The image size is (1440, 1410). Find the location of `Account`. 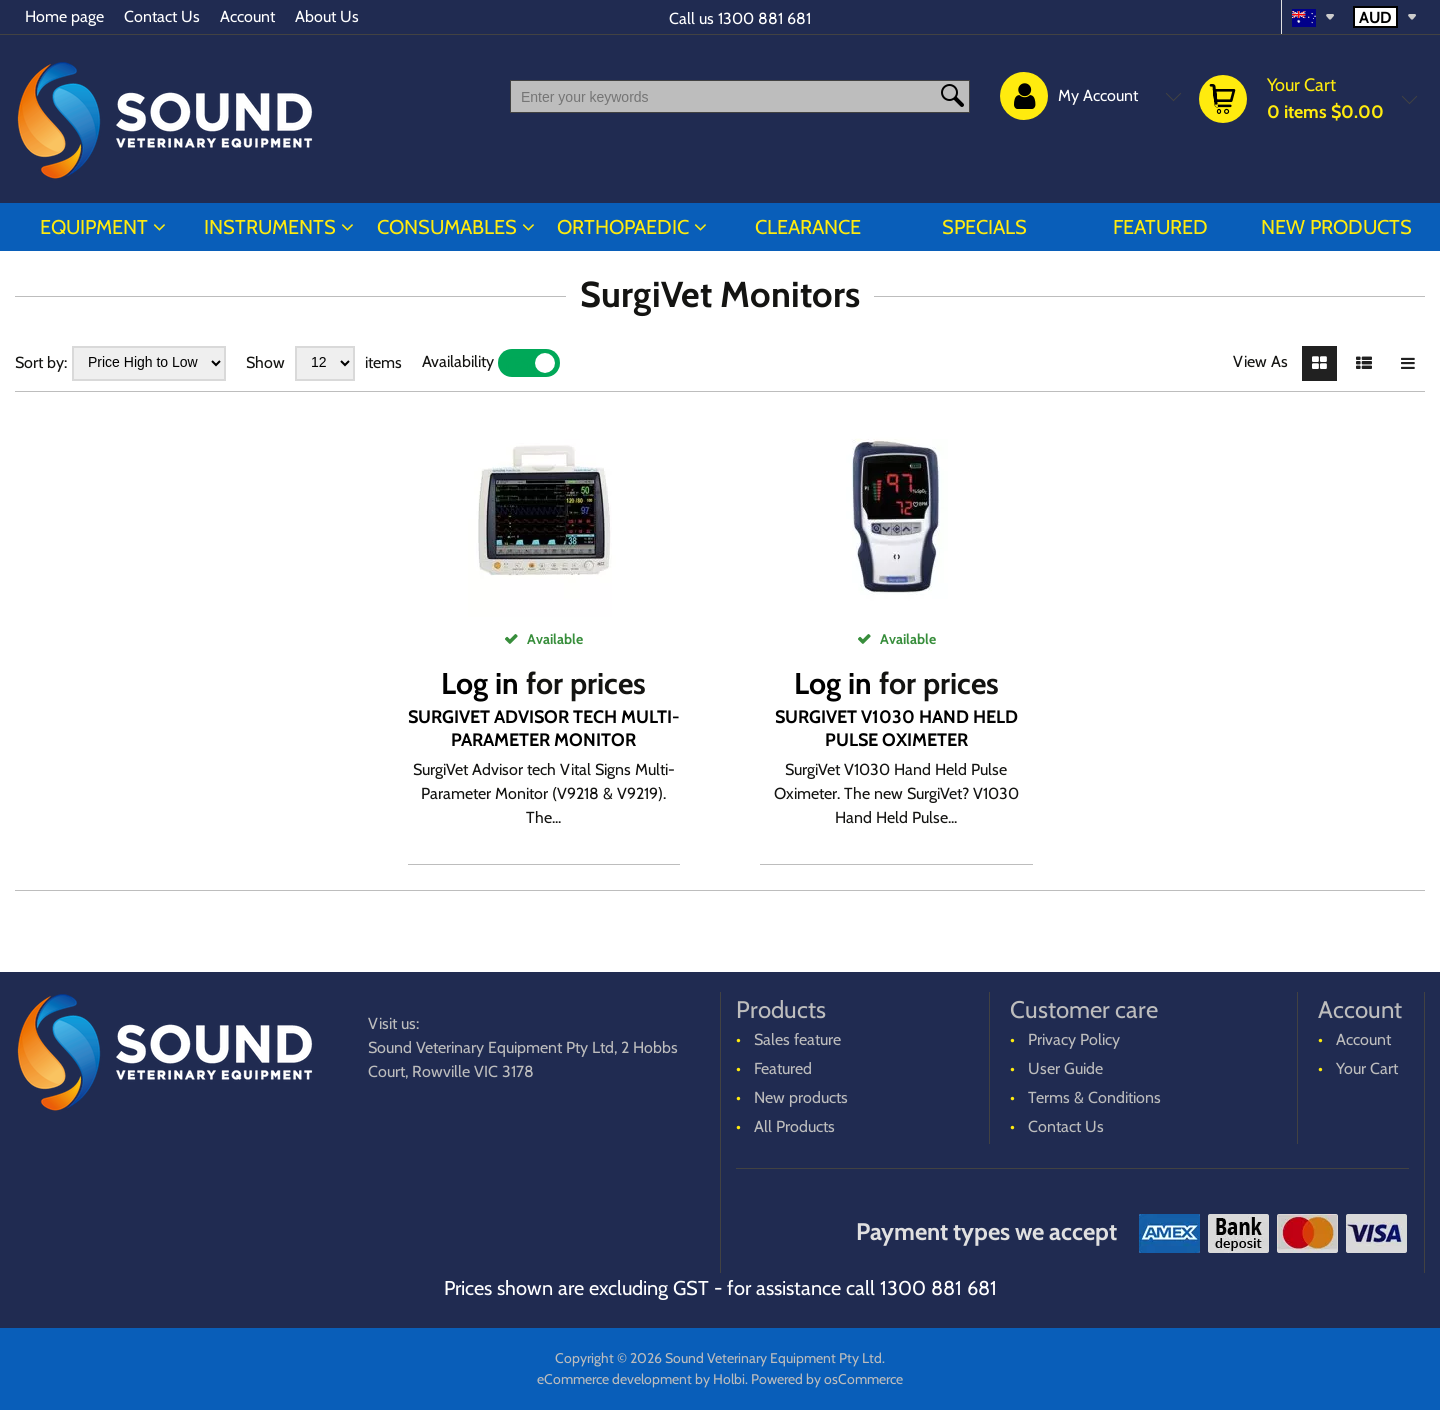

Account is located at coordinates (247, 16).